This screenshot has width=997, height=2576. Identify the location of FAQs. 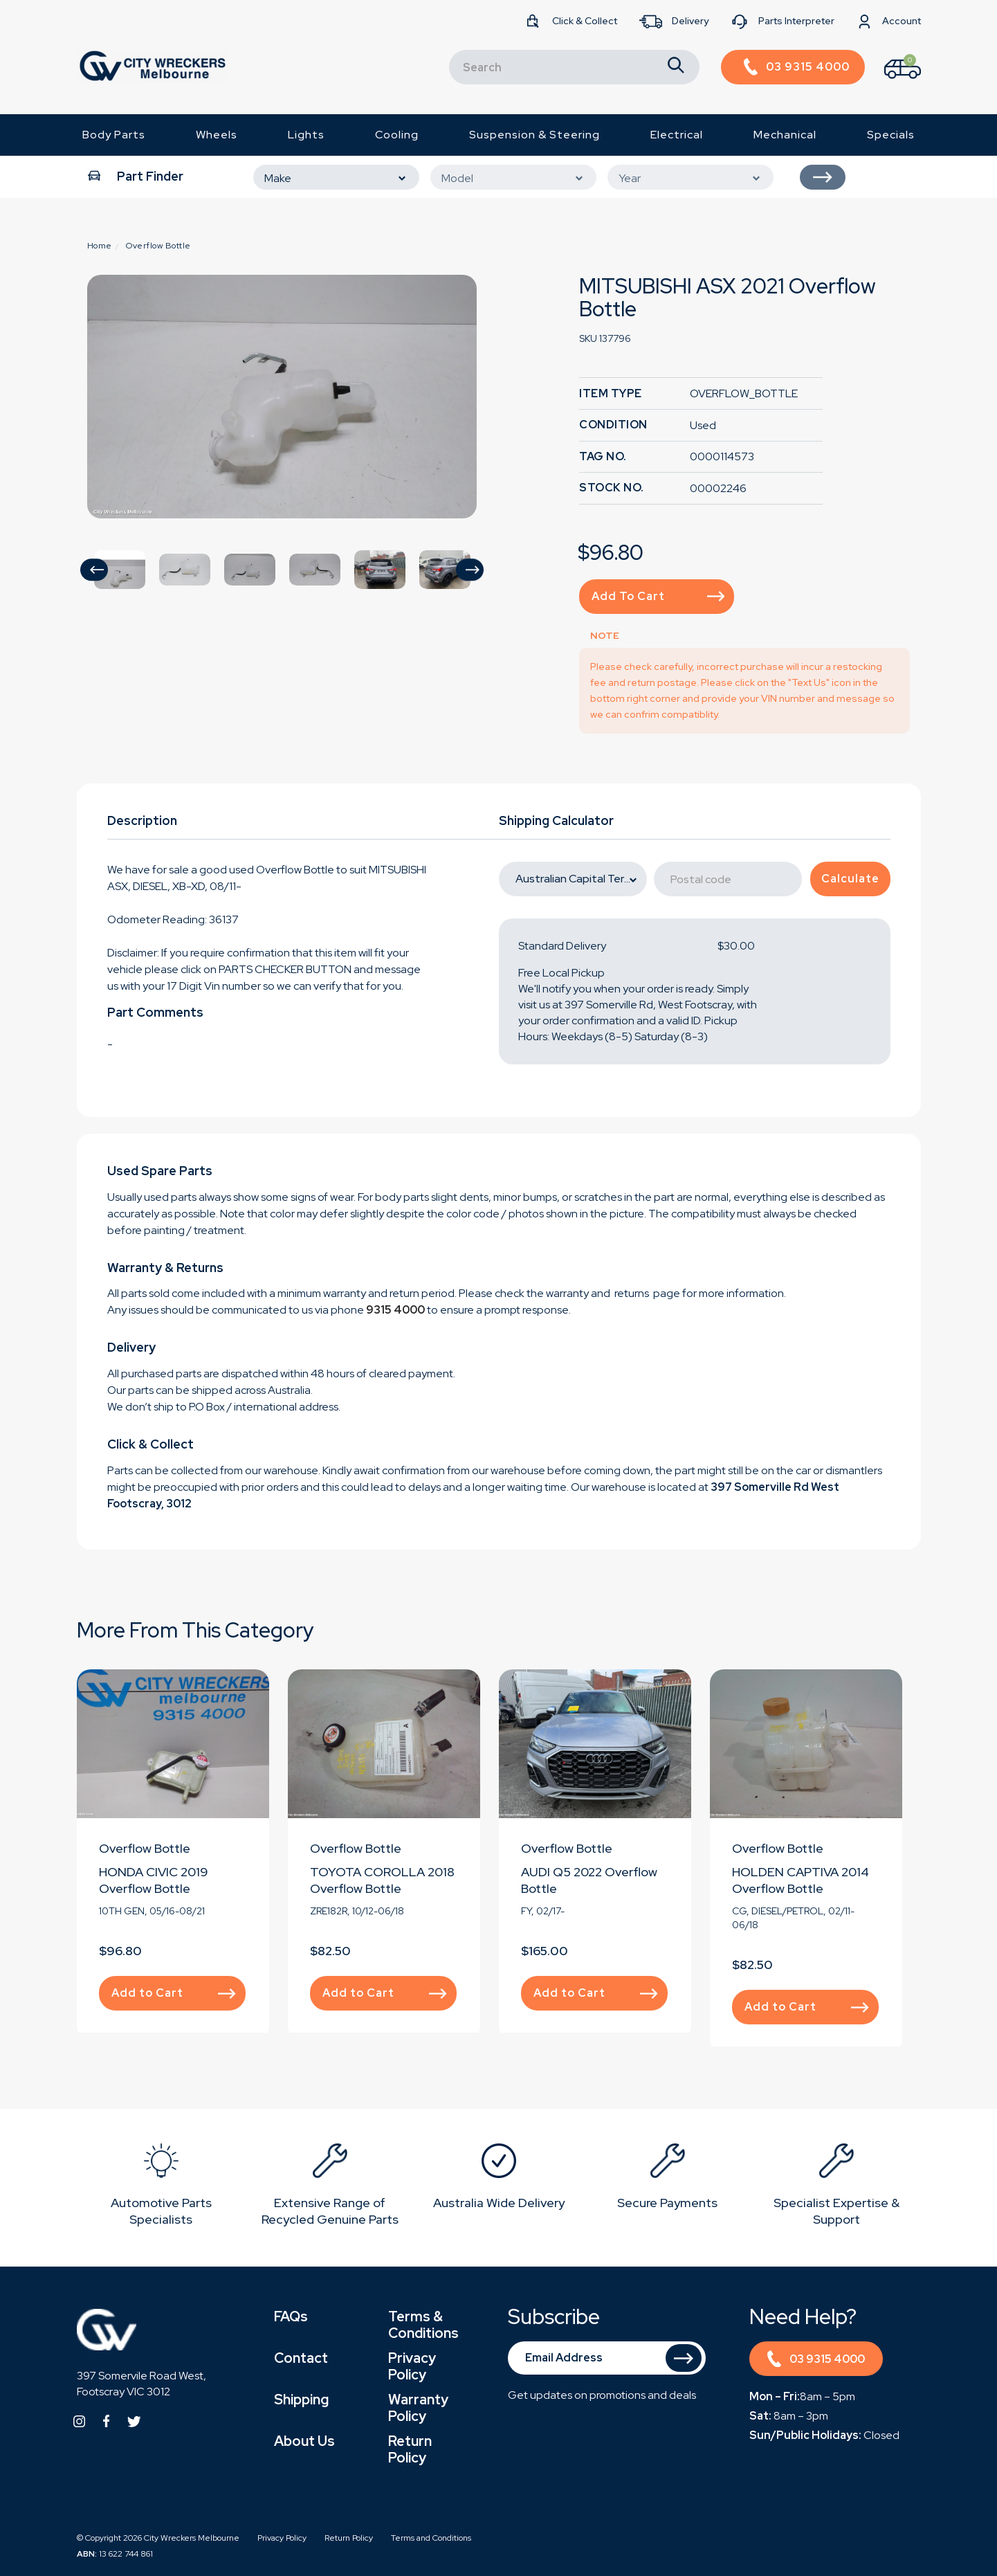
(291, 2316).